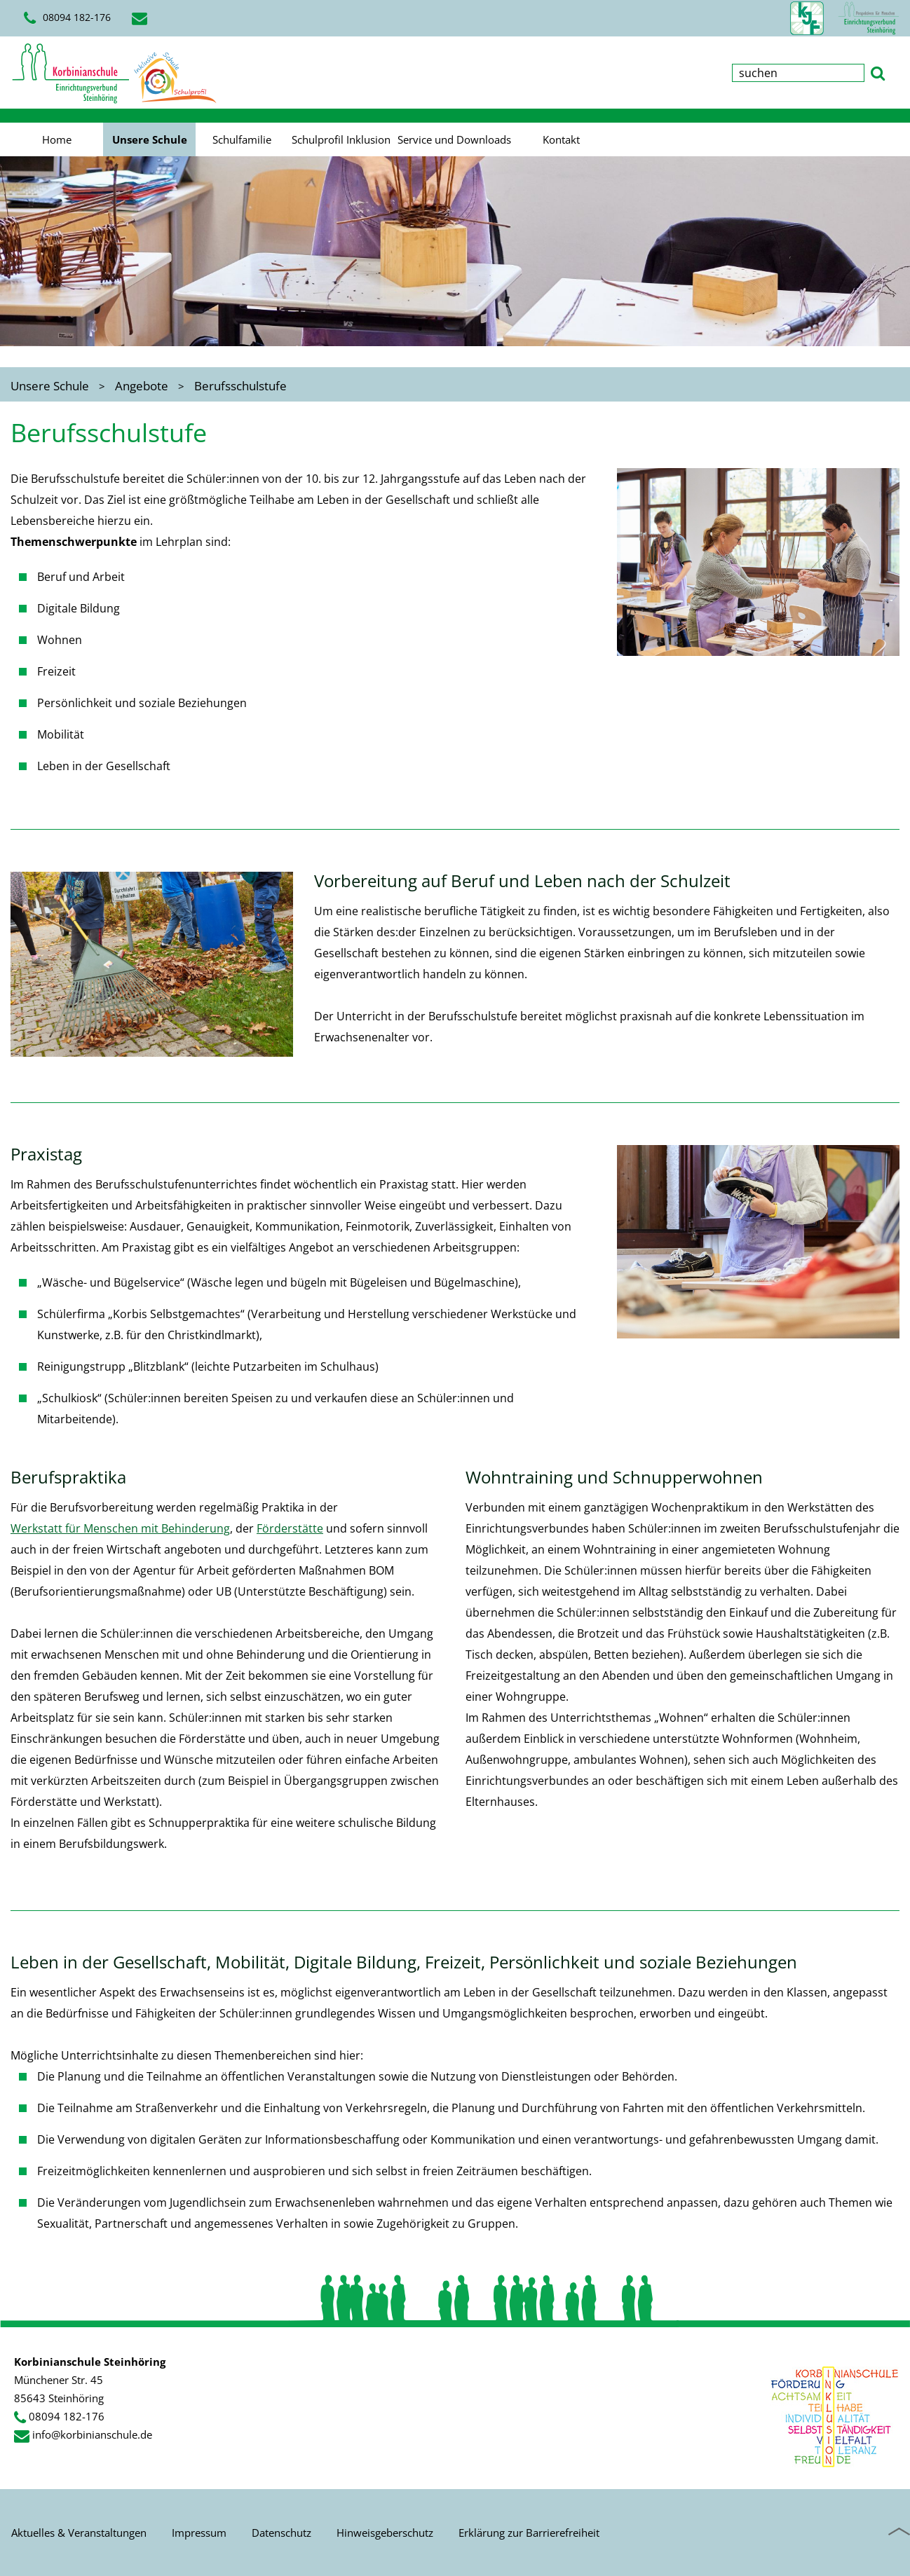  Describe the element at coordinates (199, 2533) in the screenshot. I see `Impressum` at that location.